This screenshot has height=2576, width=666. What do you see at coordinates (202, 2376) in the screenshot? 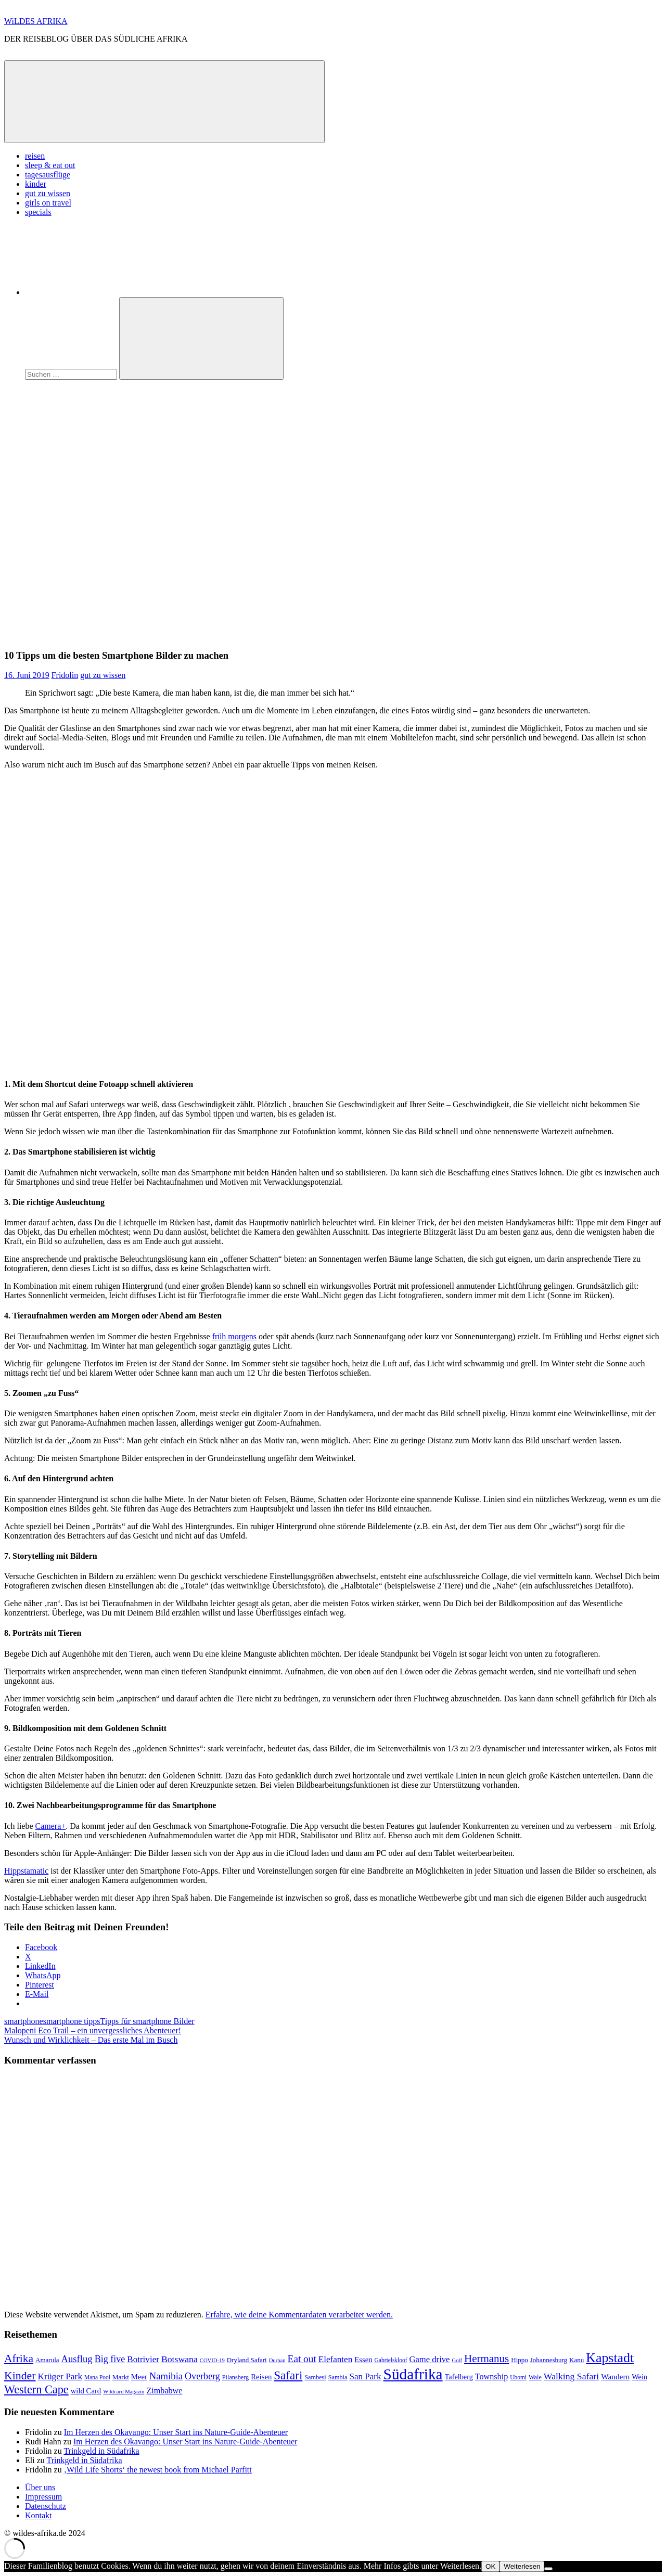
I see `Overberg [Overberg (20 Einträge)]` at bounding box center [202, 2376].